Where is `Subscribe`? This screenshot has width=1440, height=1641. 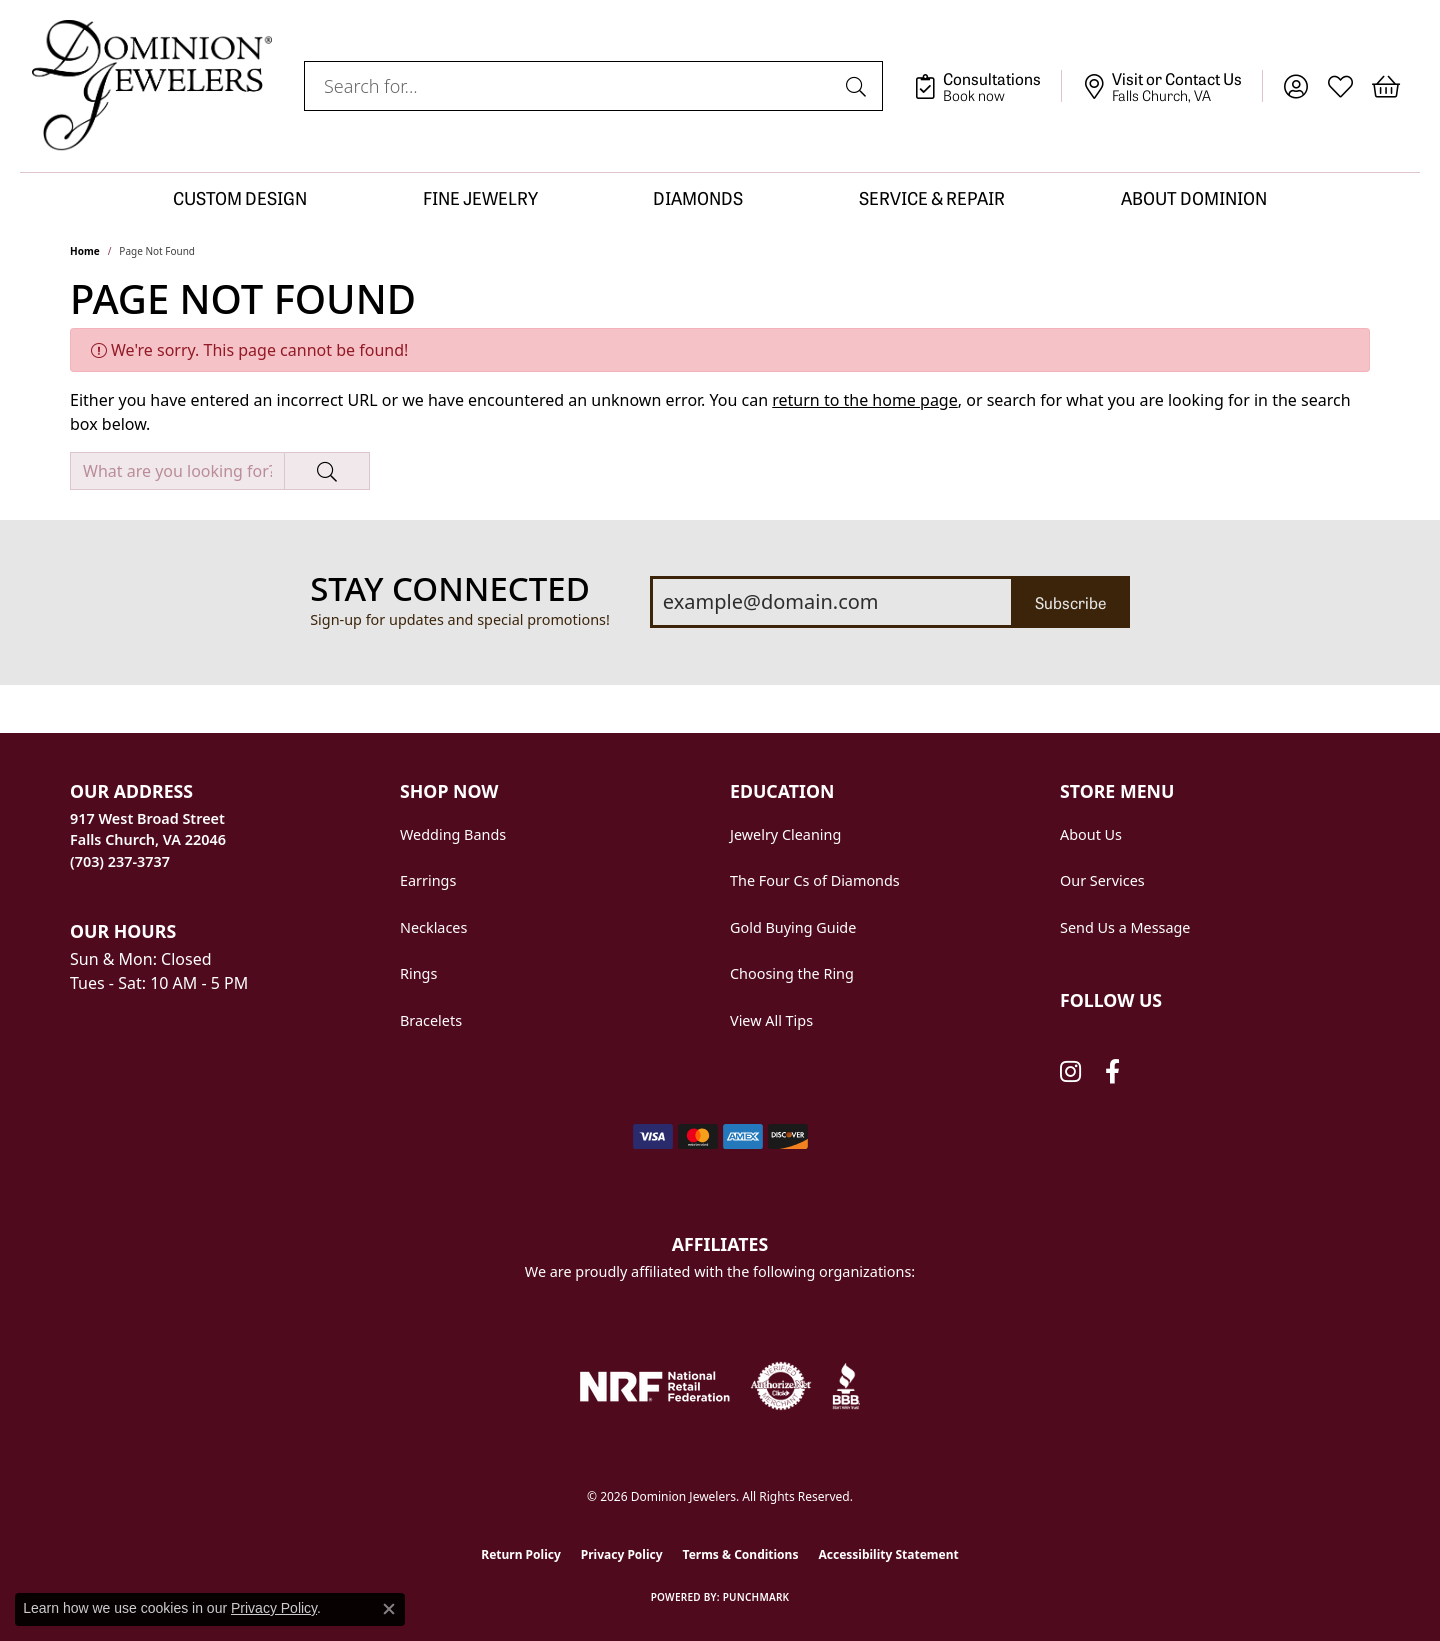 Subscribe is located at coordinates (1070, 602).